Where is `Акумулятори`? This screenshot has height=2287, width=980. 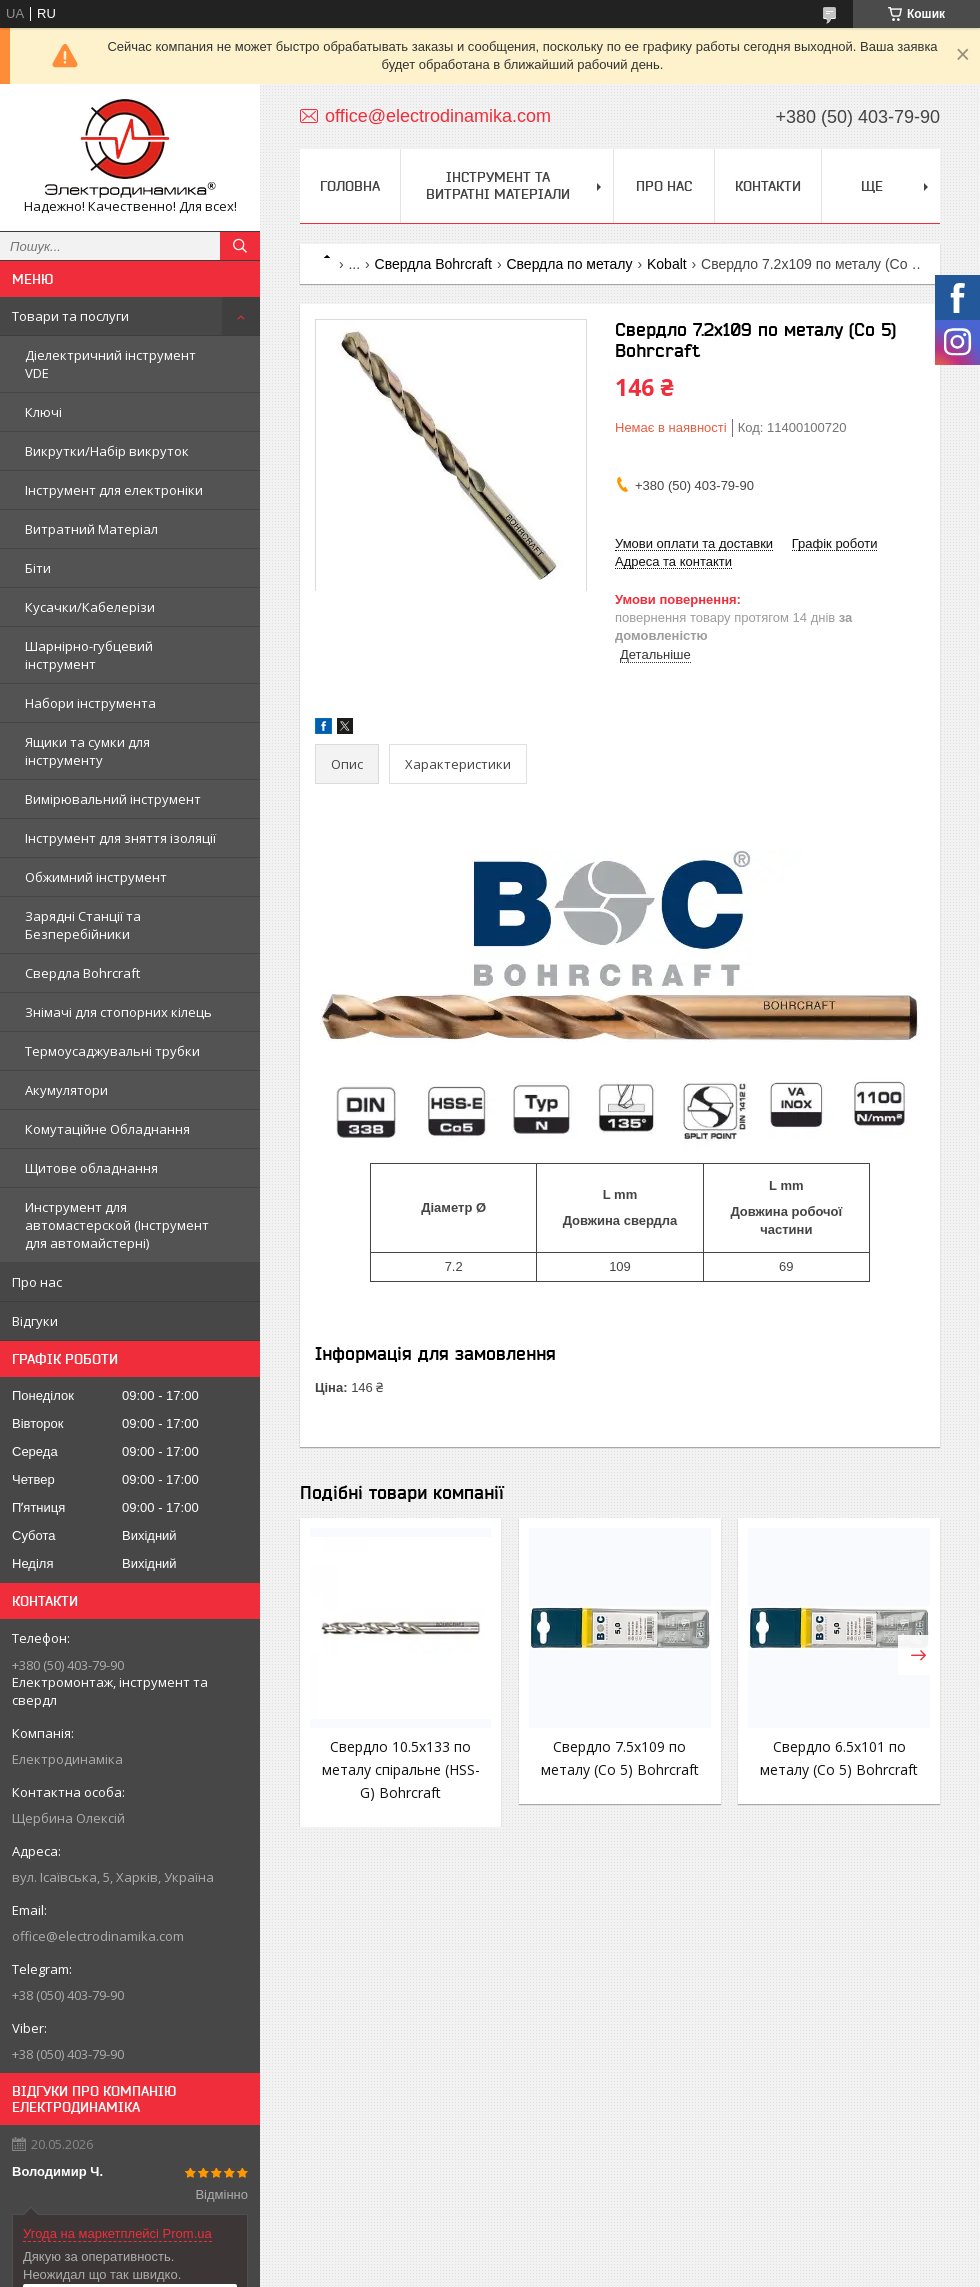 Акумулятори is located at coordinates (66, 1090).